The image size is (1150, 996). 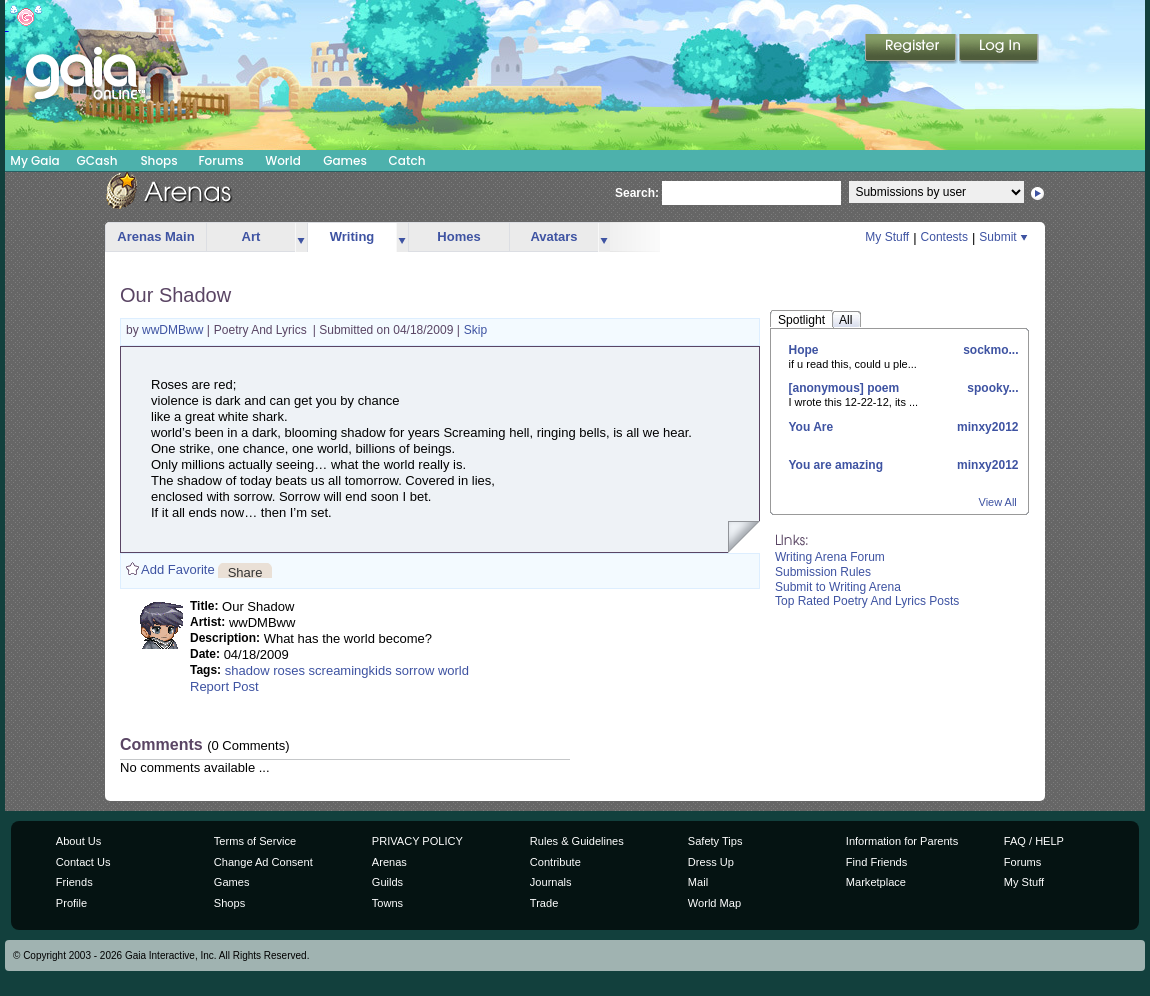 What do you see at coordinates (407, 160) in the screenshot?
I see `Catch` at bounding box center [407, 160].